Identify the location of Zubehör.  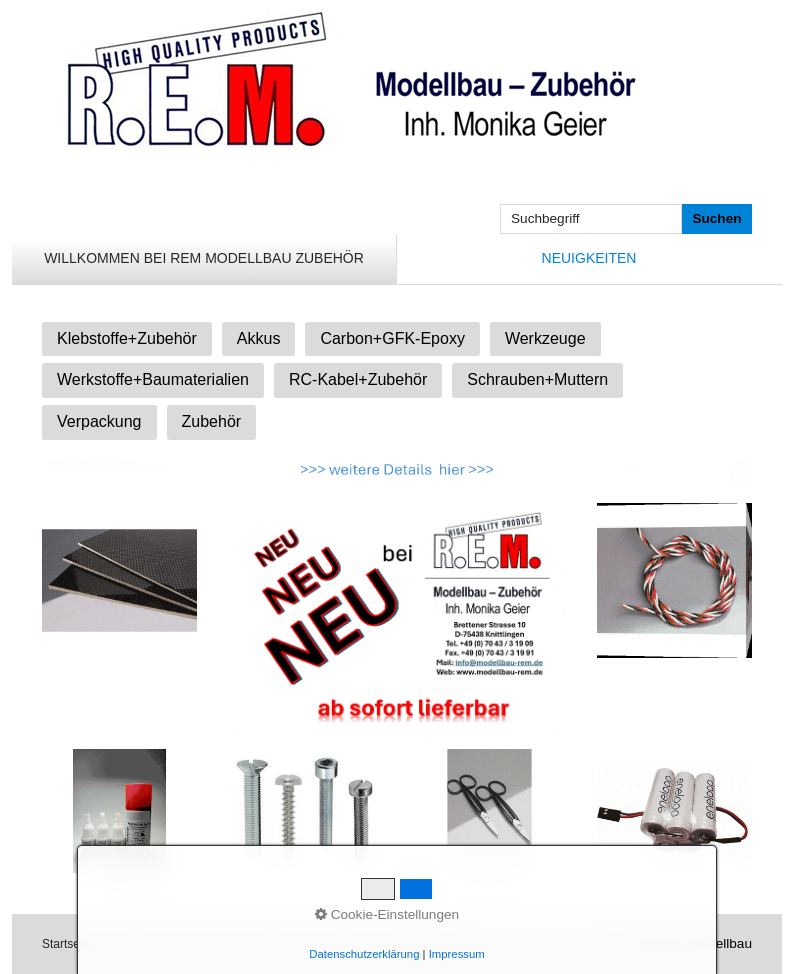
(212, 421).